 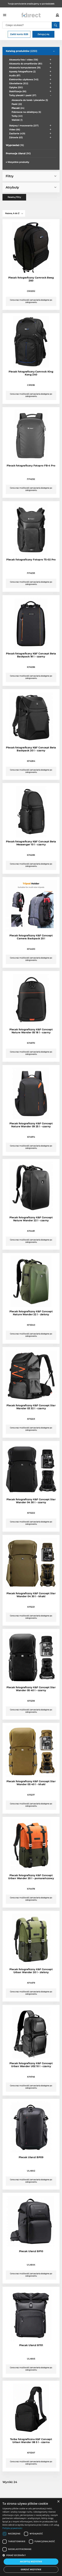 I want to click on CR0232, so click(x=31, y=291).